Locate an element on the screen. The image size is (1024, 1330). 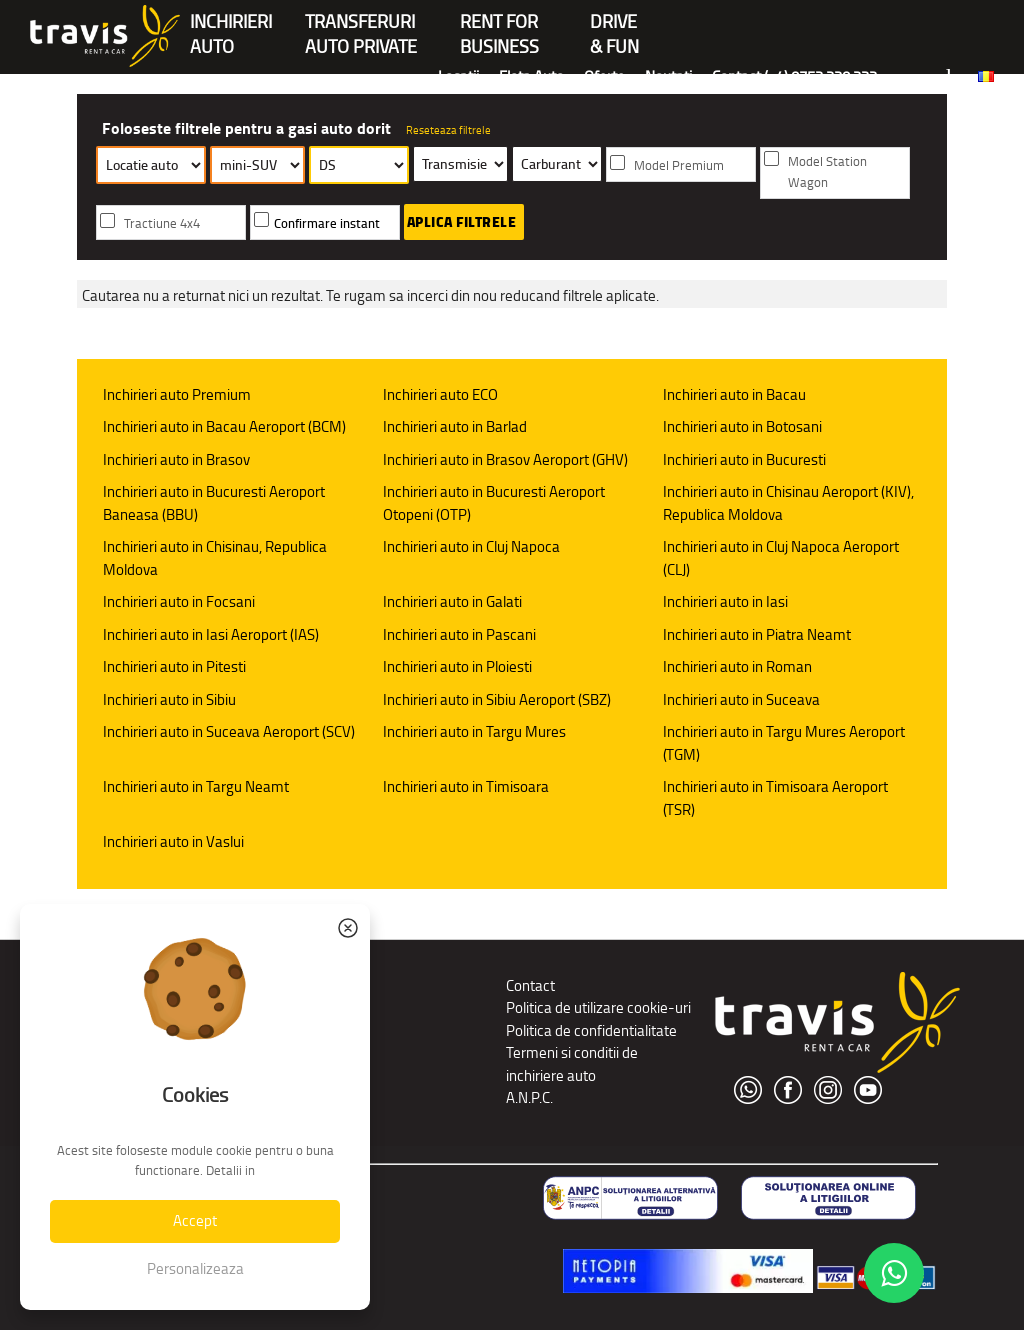
Inchirieri auto in Sibiu Aeroport (SBZ) is located at coordinates (497, 699).